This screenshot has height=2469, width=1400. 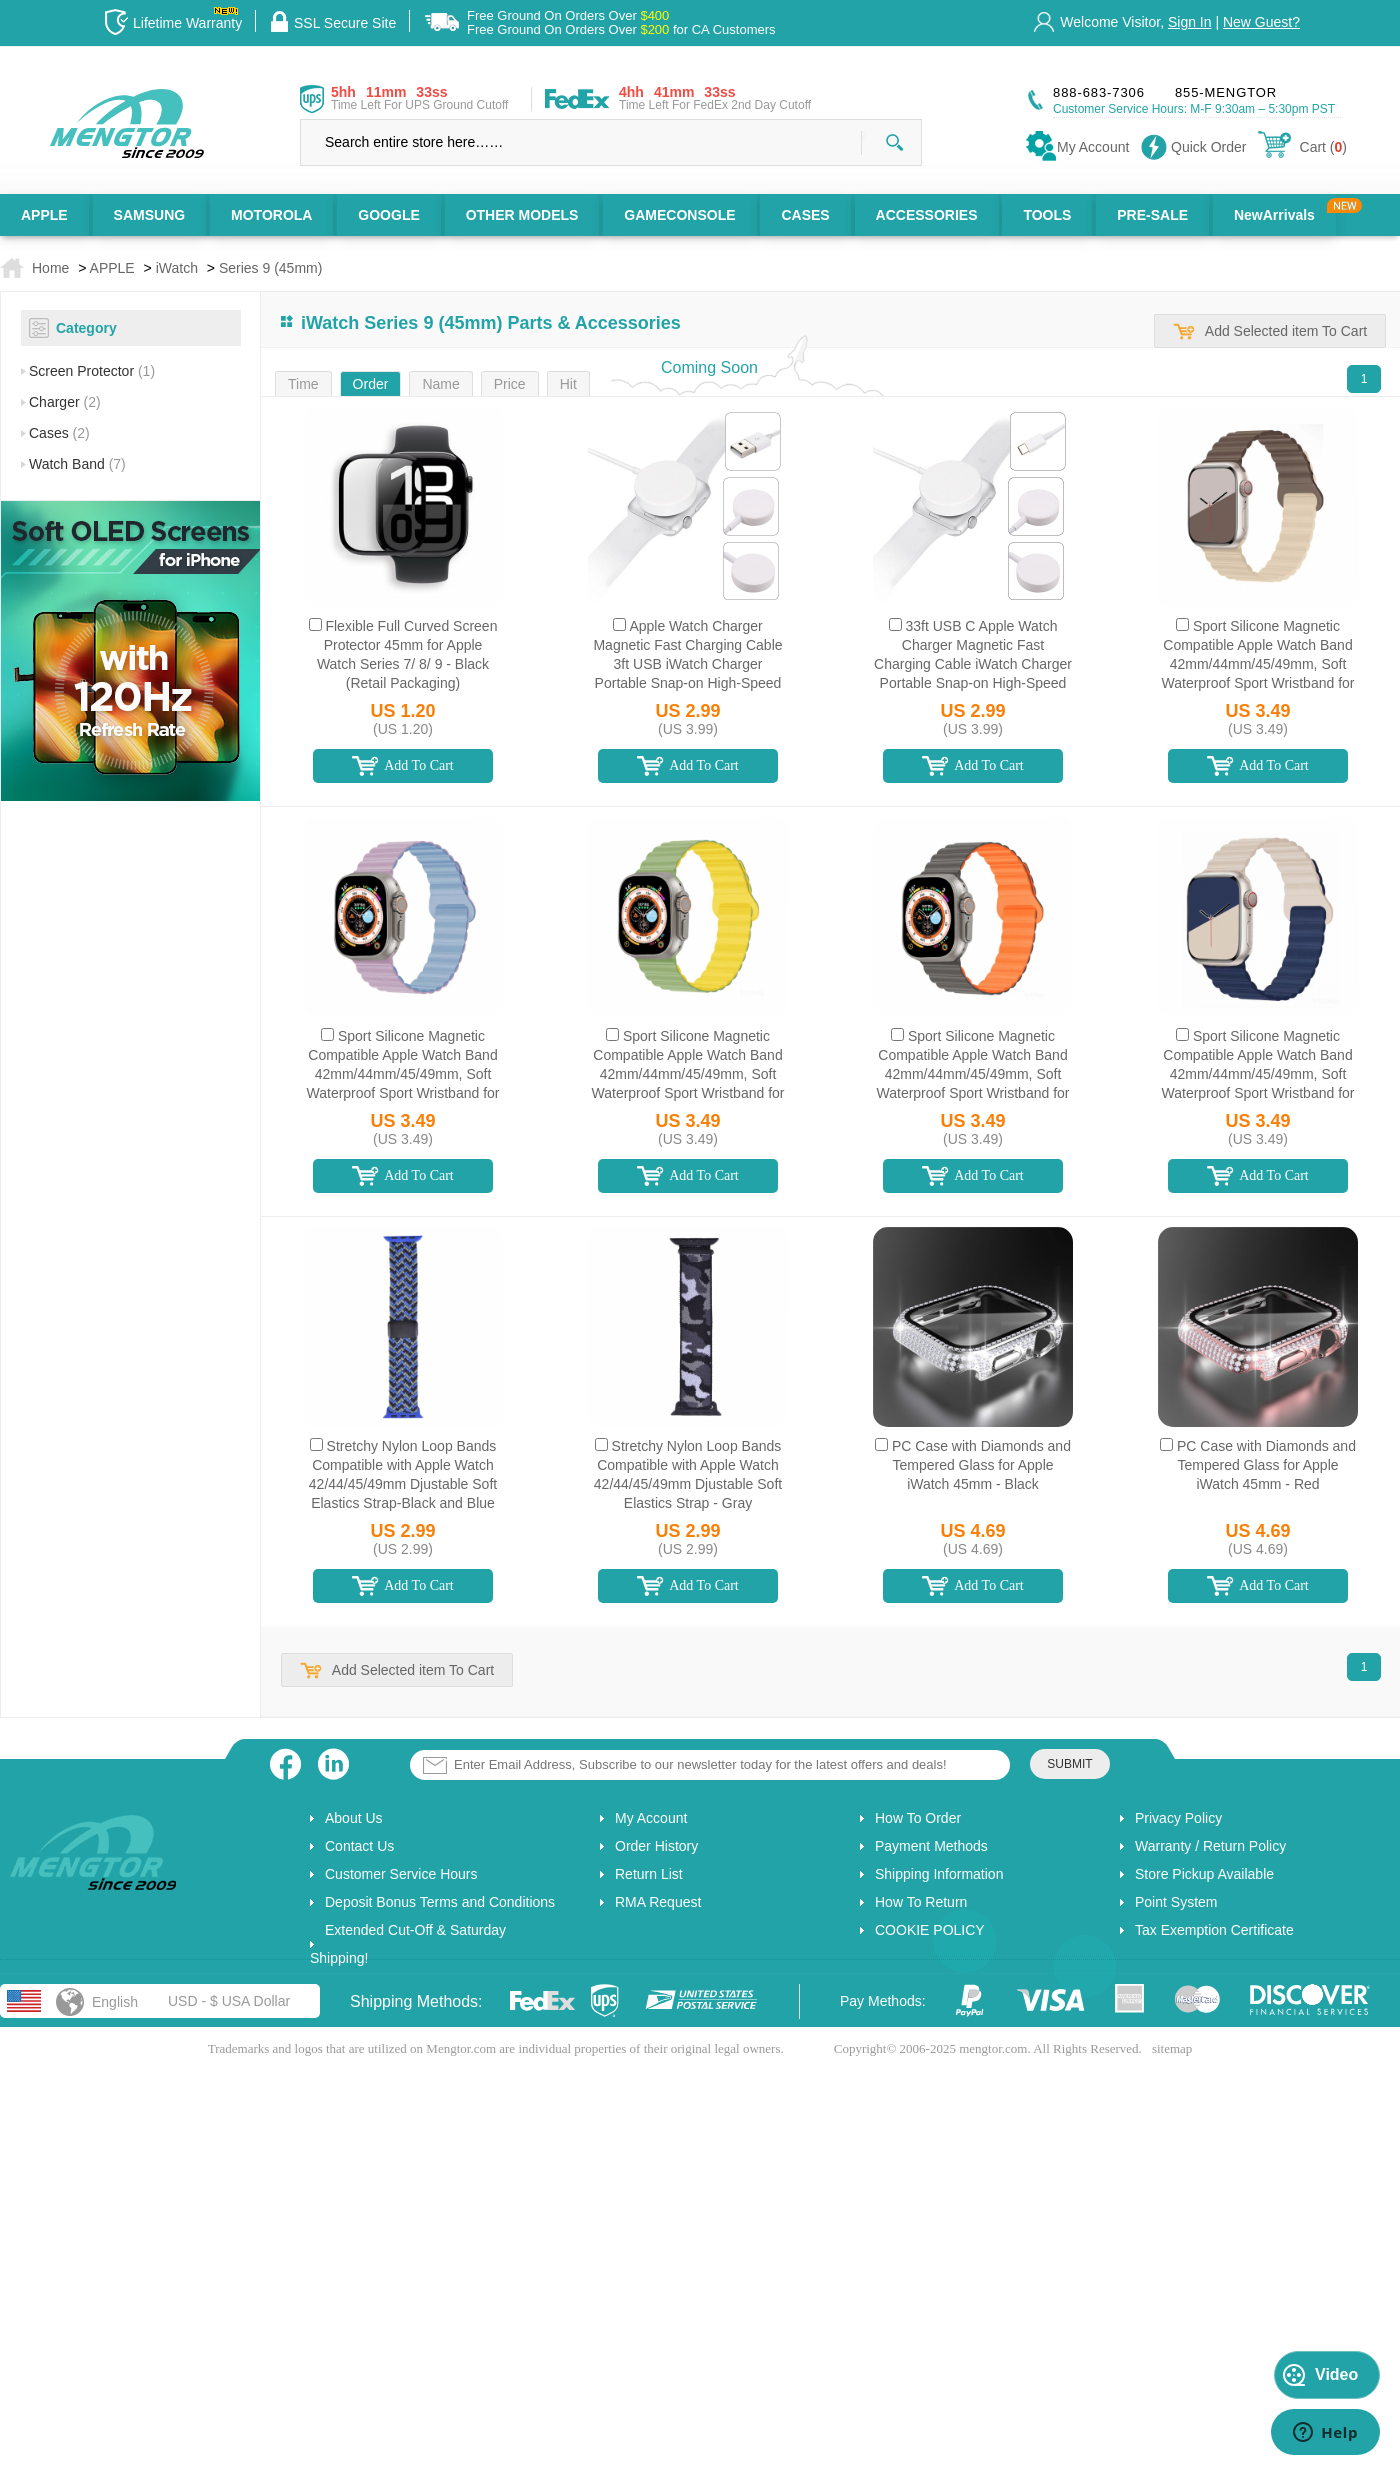 What do you see at coordinates (440, 1902) in the screenshot?
I see `Deposit Bonus Terms and Conditions` at bounding box center [440, 1902].